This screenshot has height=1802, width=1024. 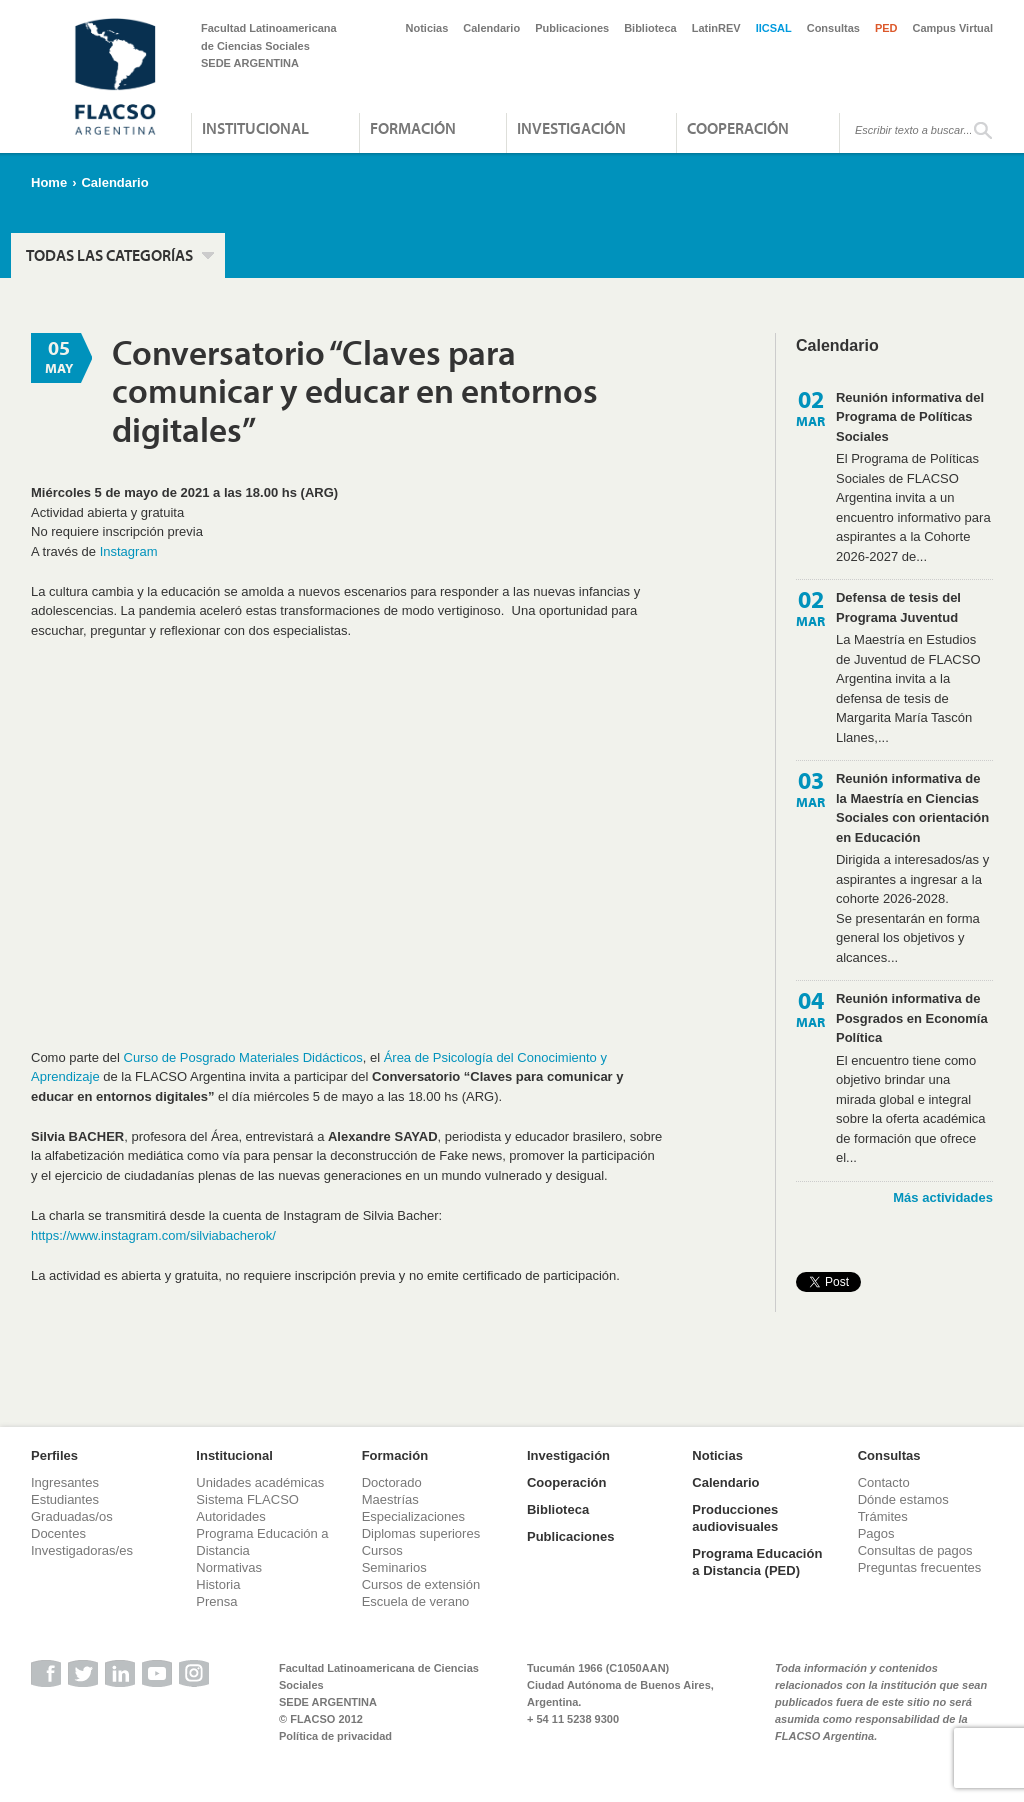 What do you see at coordinates (65, 1499) in the screenshot?
I see `Estudiantes` at bounding box center [65, 1499].